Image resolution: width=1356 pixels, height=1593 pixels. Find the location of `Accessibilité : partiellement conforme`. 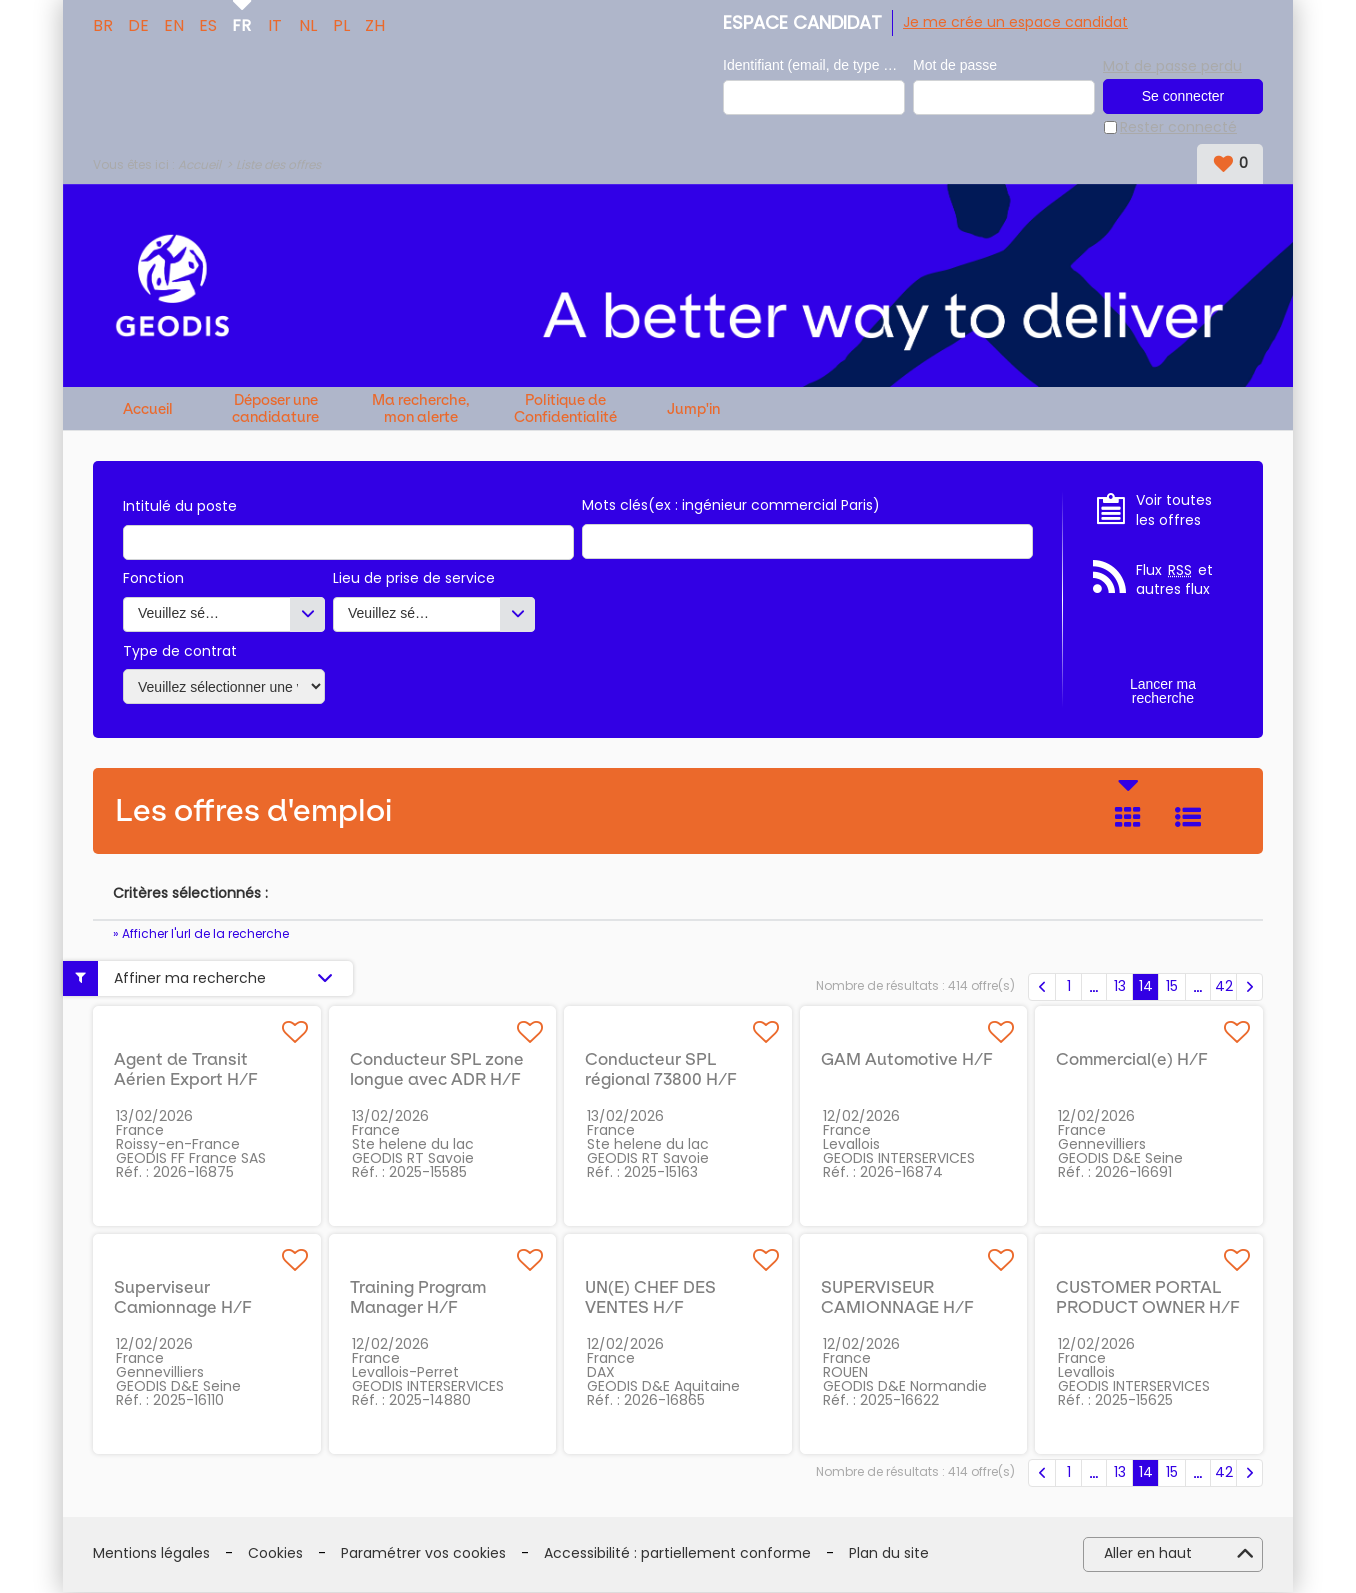

Accessibilité : partiellement conforme is located at coordinates (677, 1554).